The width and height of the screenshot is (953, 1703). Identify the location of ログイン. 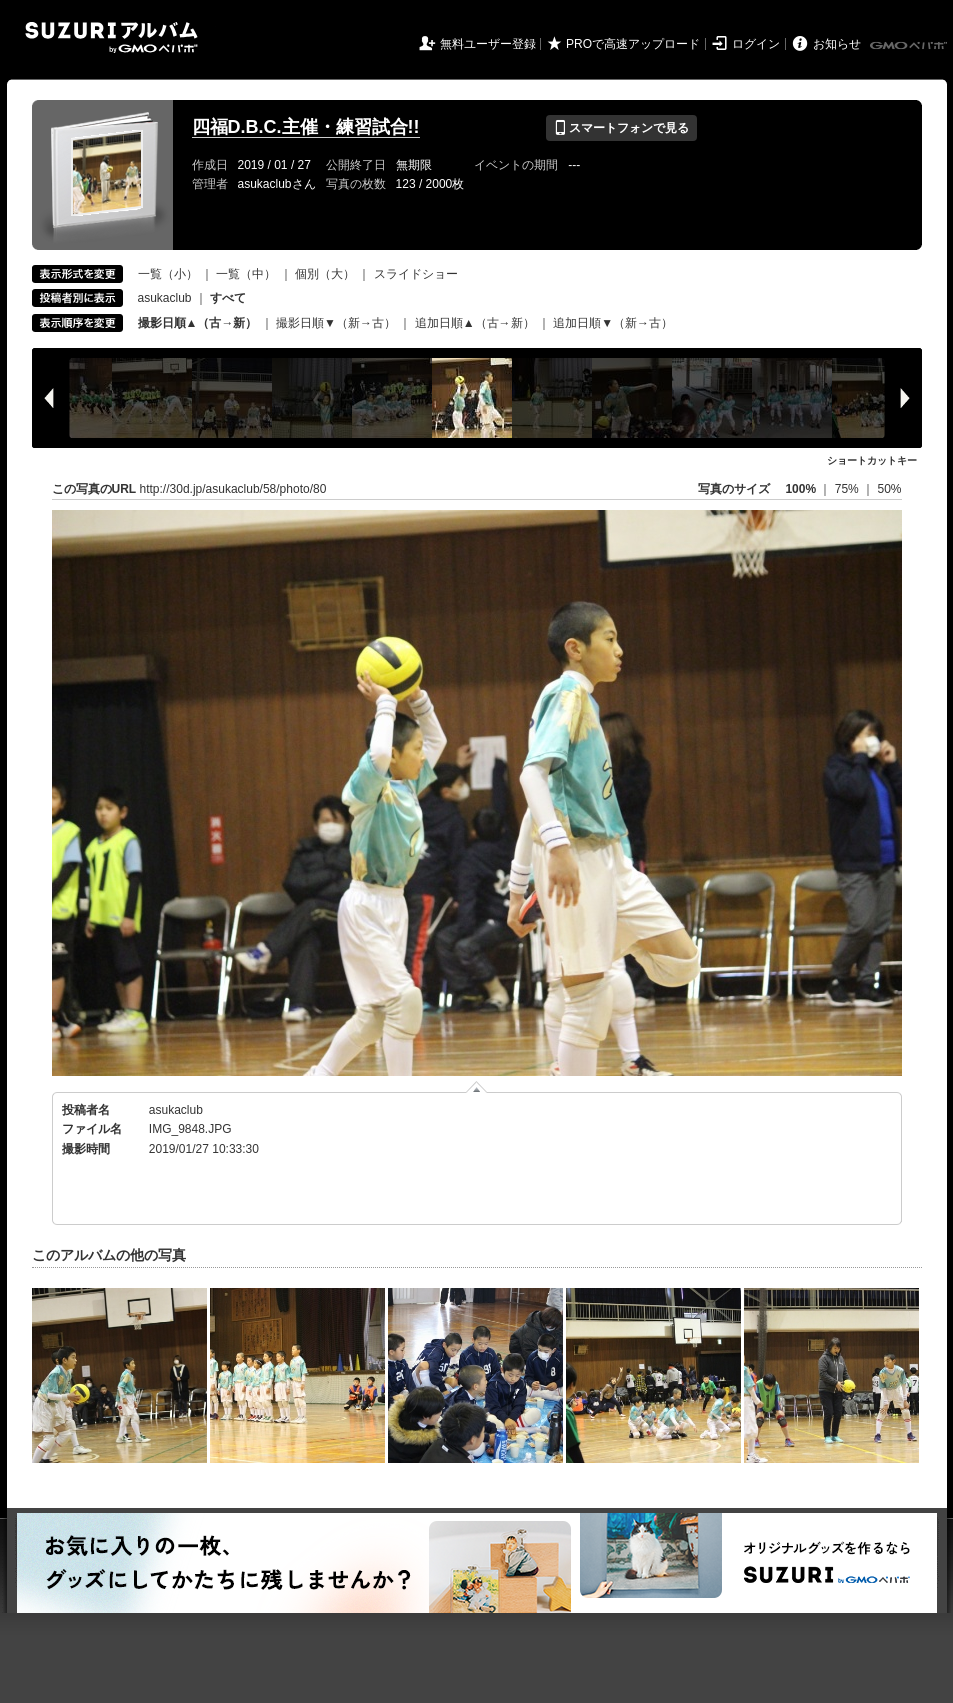
(756, 44).